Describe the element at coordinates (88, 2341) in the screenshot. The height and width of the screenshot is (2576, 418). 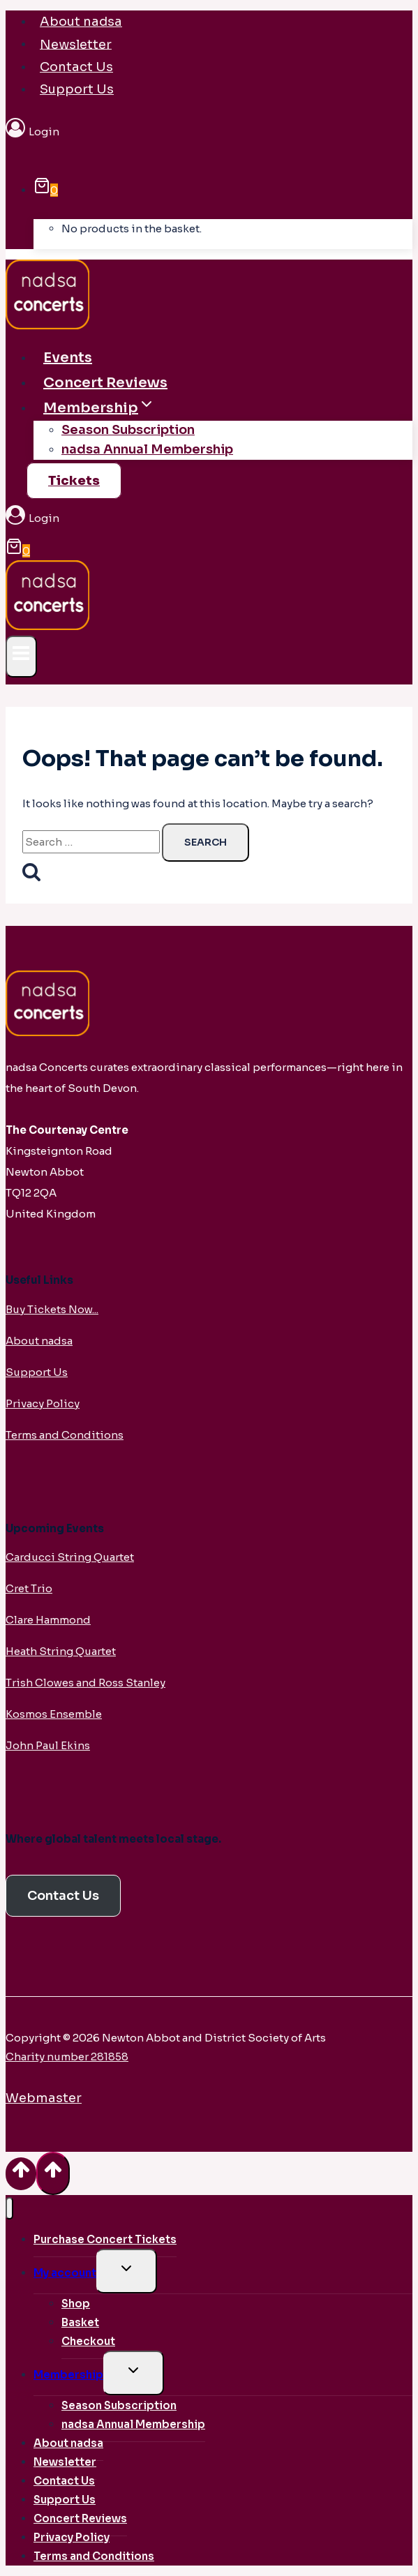
I see `Checkout` at that location.